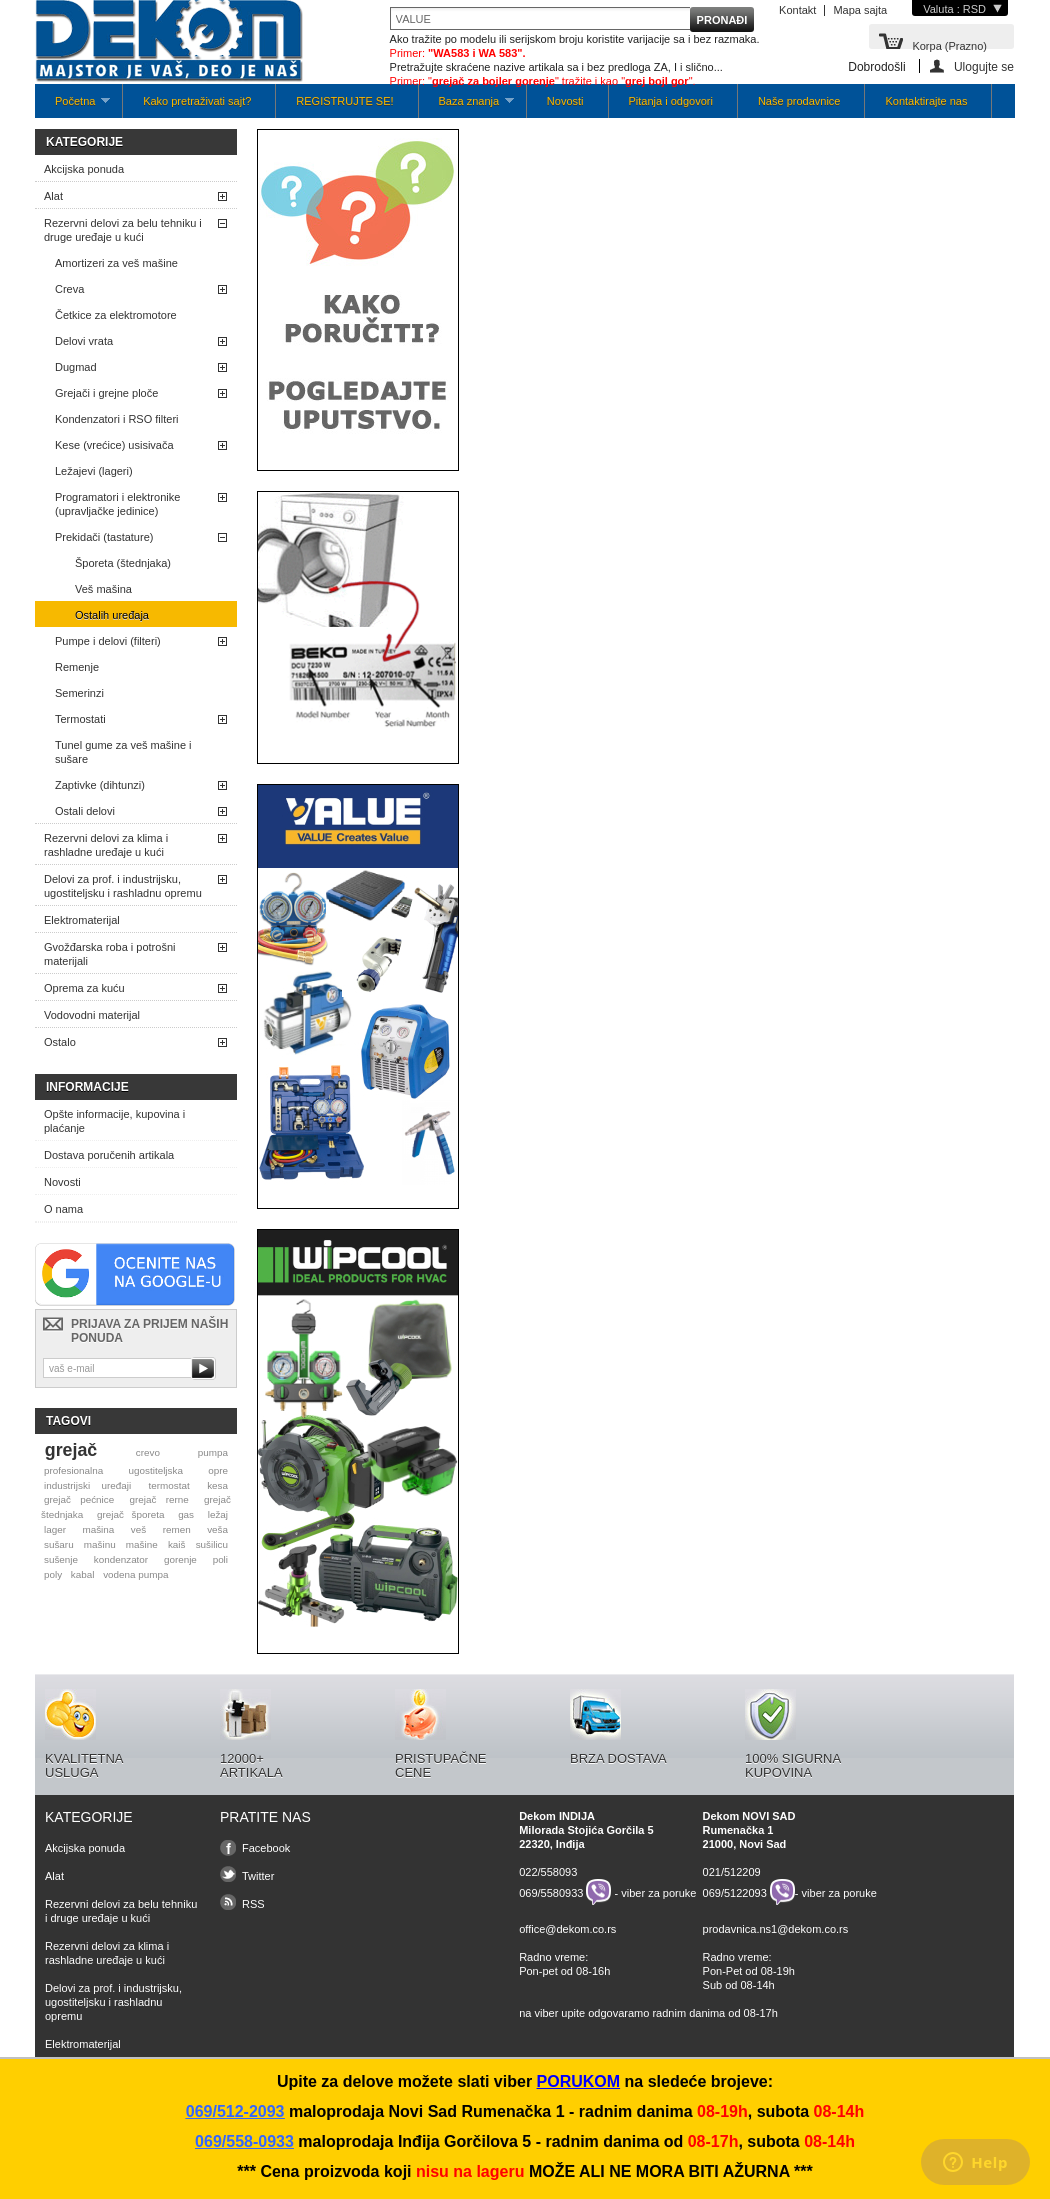  I want to click on Amortizeri za veš mašine, so click(116, 263).